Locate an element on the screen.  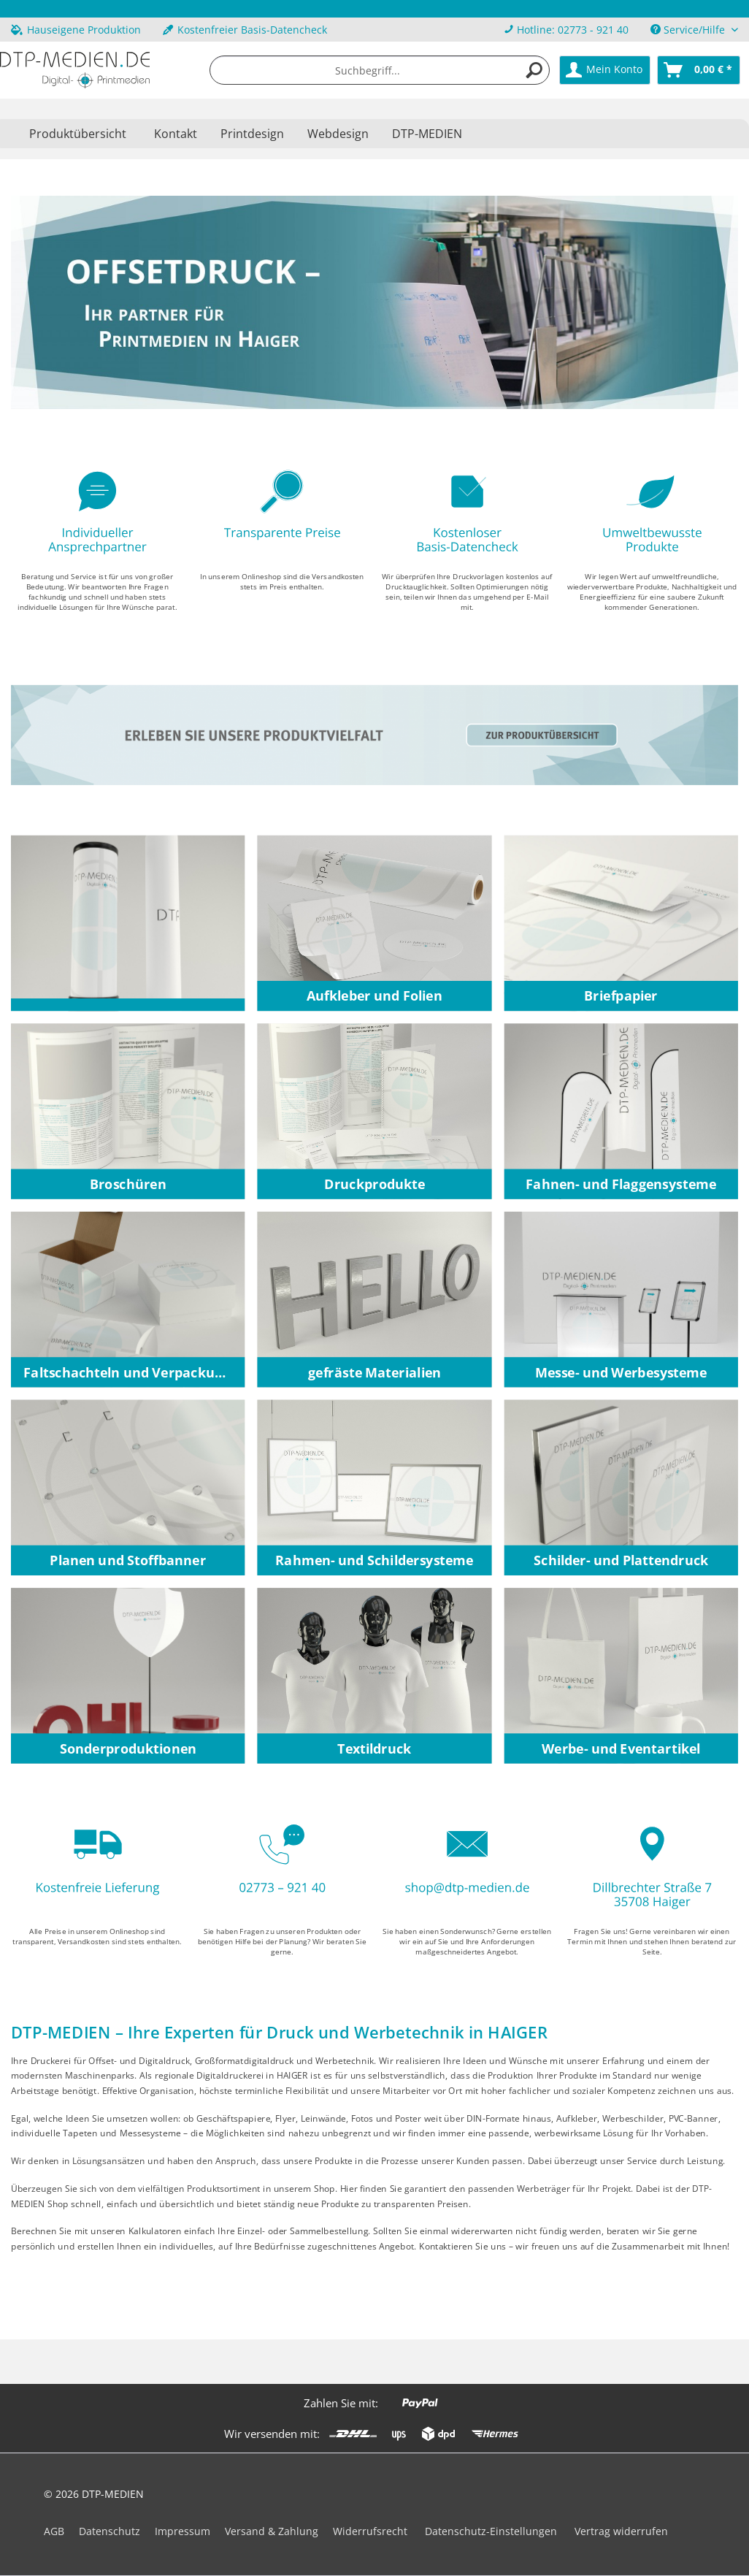
Webdesign is located at coordinates (338, 134).